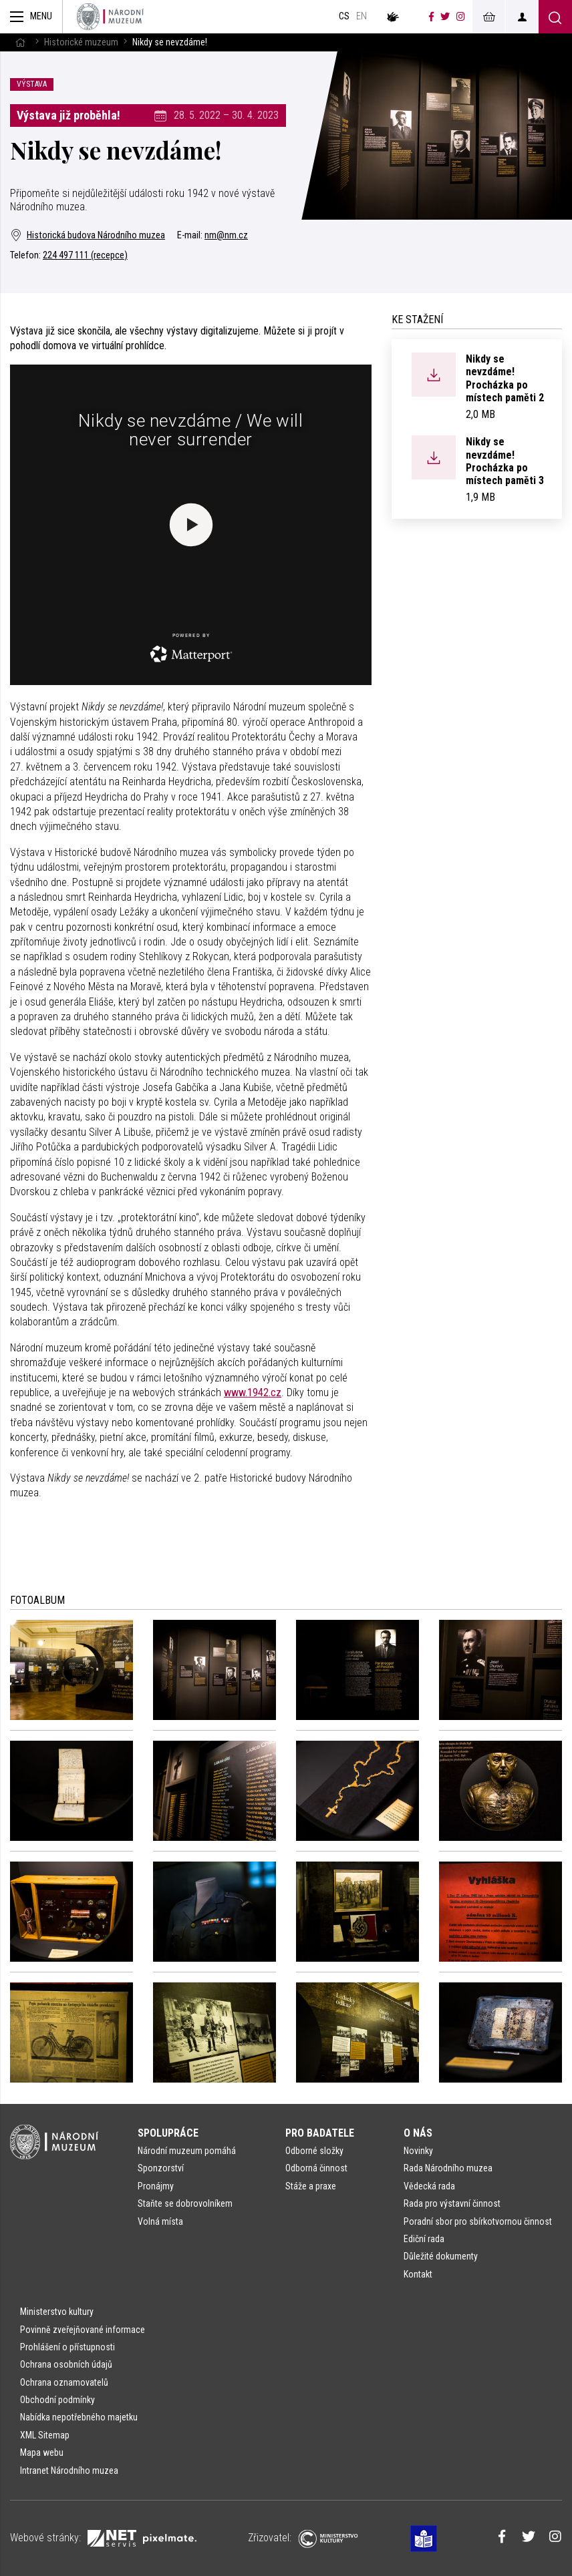 The image size is (572, 2576). Describe the element at coordinates (161, 2168) in the screenshot. I see `Sponzorství` at that location.